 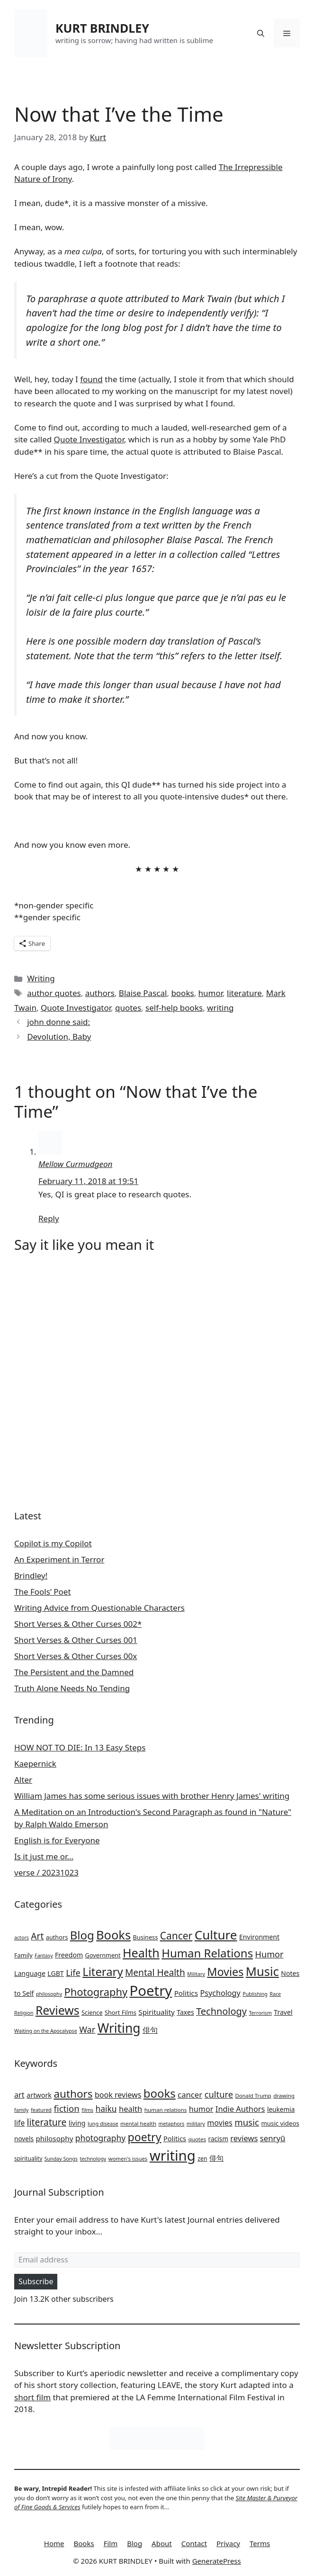 I want to click on photography [photography (50 items)], so click(x=100, y=2138).